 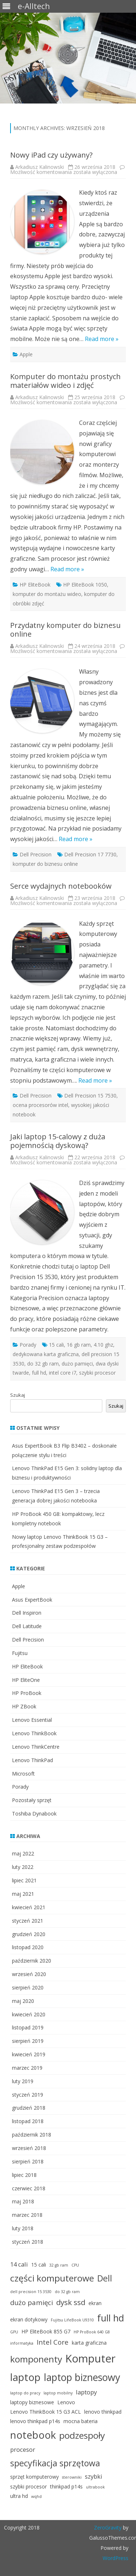 What do you see at coordinates (22, 2449) in the screenshot?
I see `procesor [procesor (4 elementy)]` at bounding box center [22, 2449].